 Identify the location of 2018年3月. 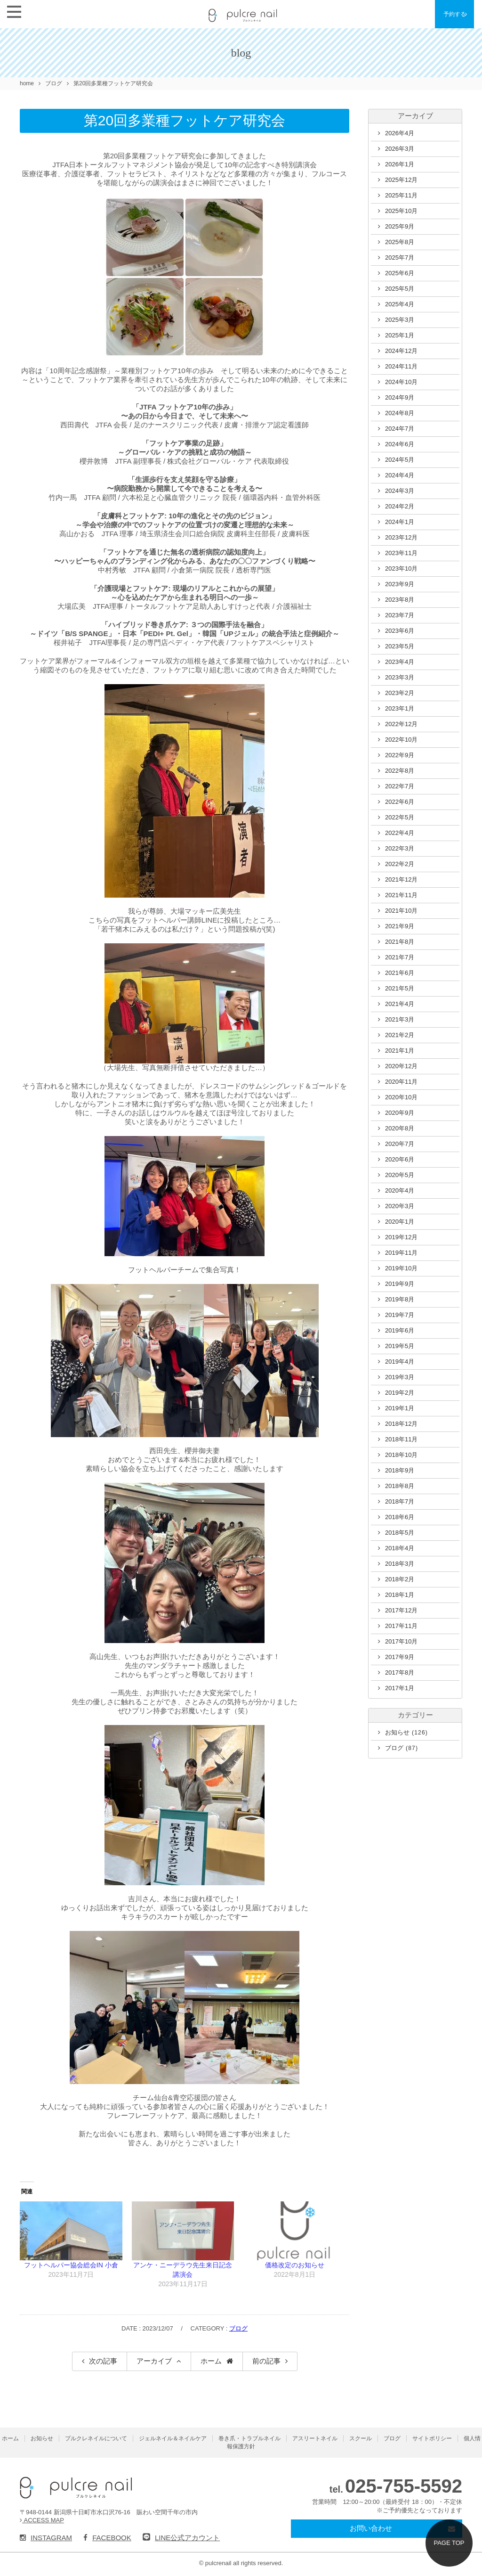
(399, 1563).